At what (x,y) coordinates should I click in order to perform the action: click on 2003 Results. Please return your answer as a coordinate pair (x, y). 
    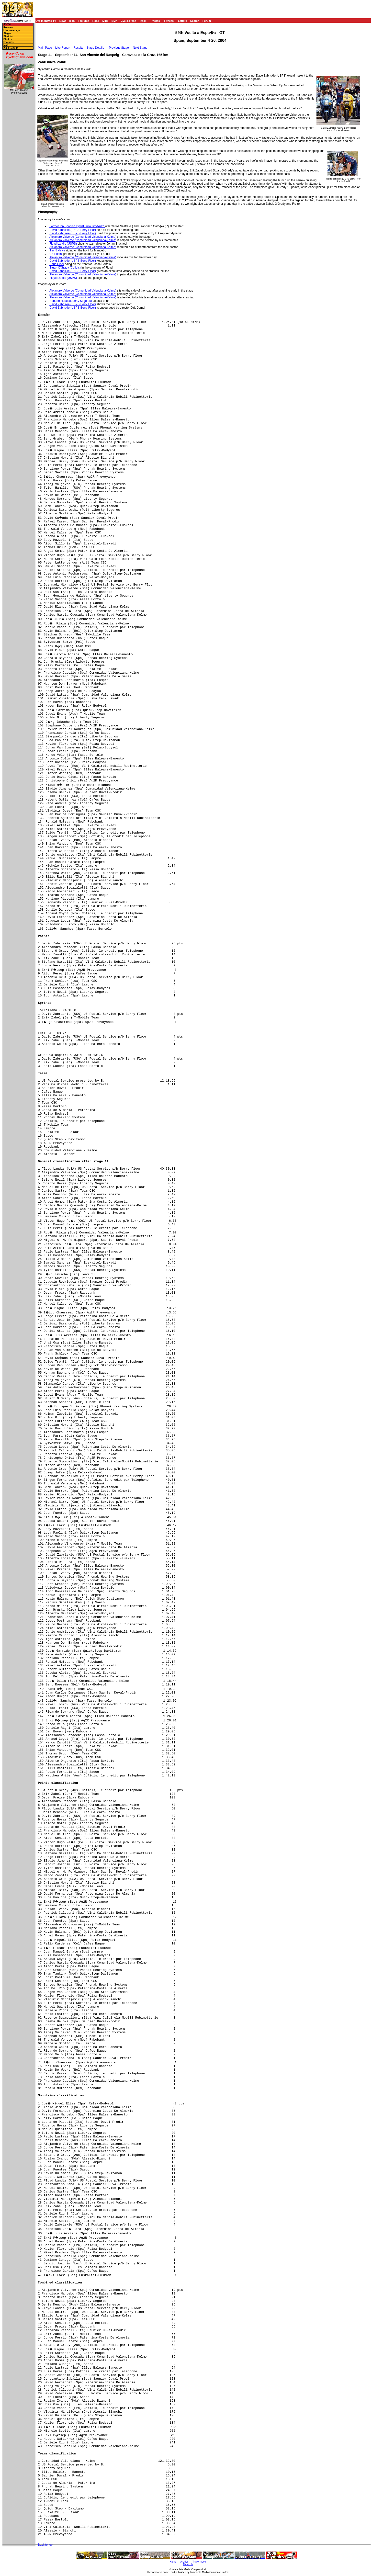
    Looking at the image, I should click on (10, 48).